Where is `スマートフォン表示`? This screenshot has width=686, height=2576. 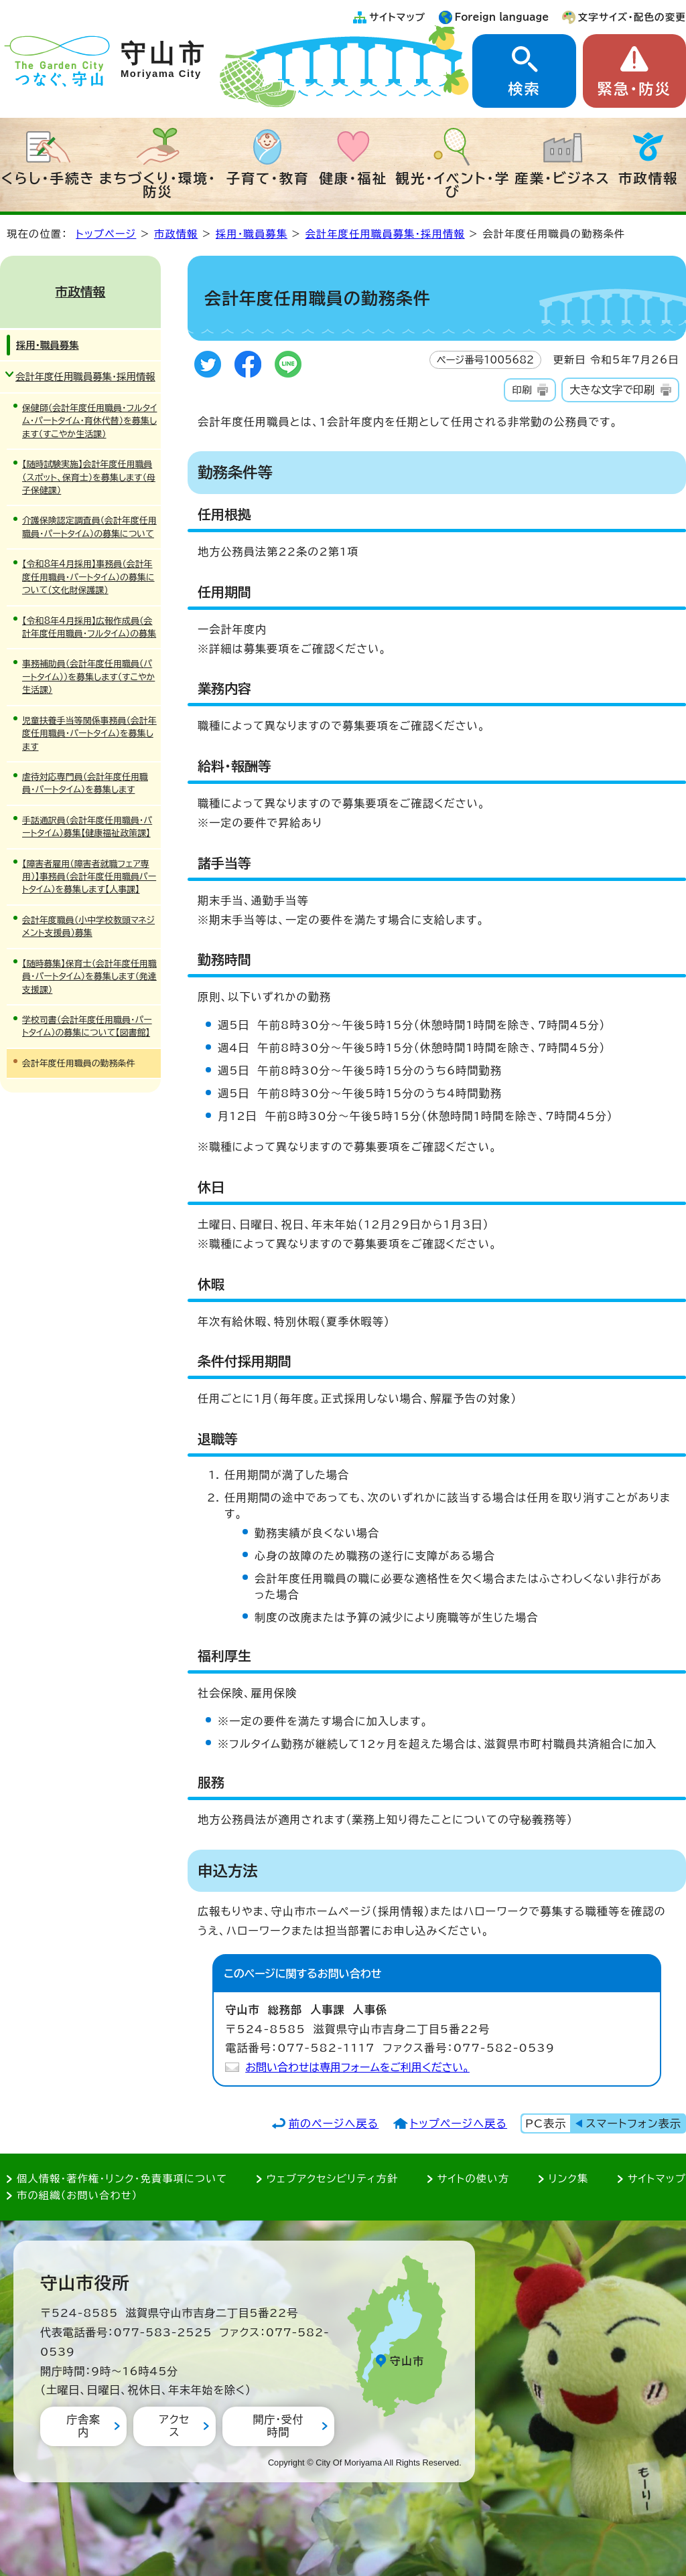 スマートフォン表示 is located at coordinates (633, 2123).